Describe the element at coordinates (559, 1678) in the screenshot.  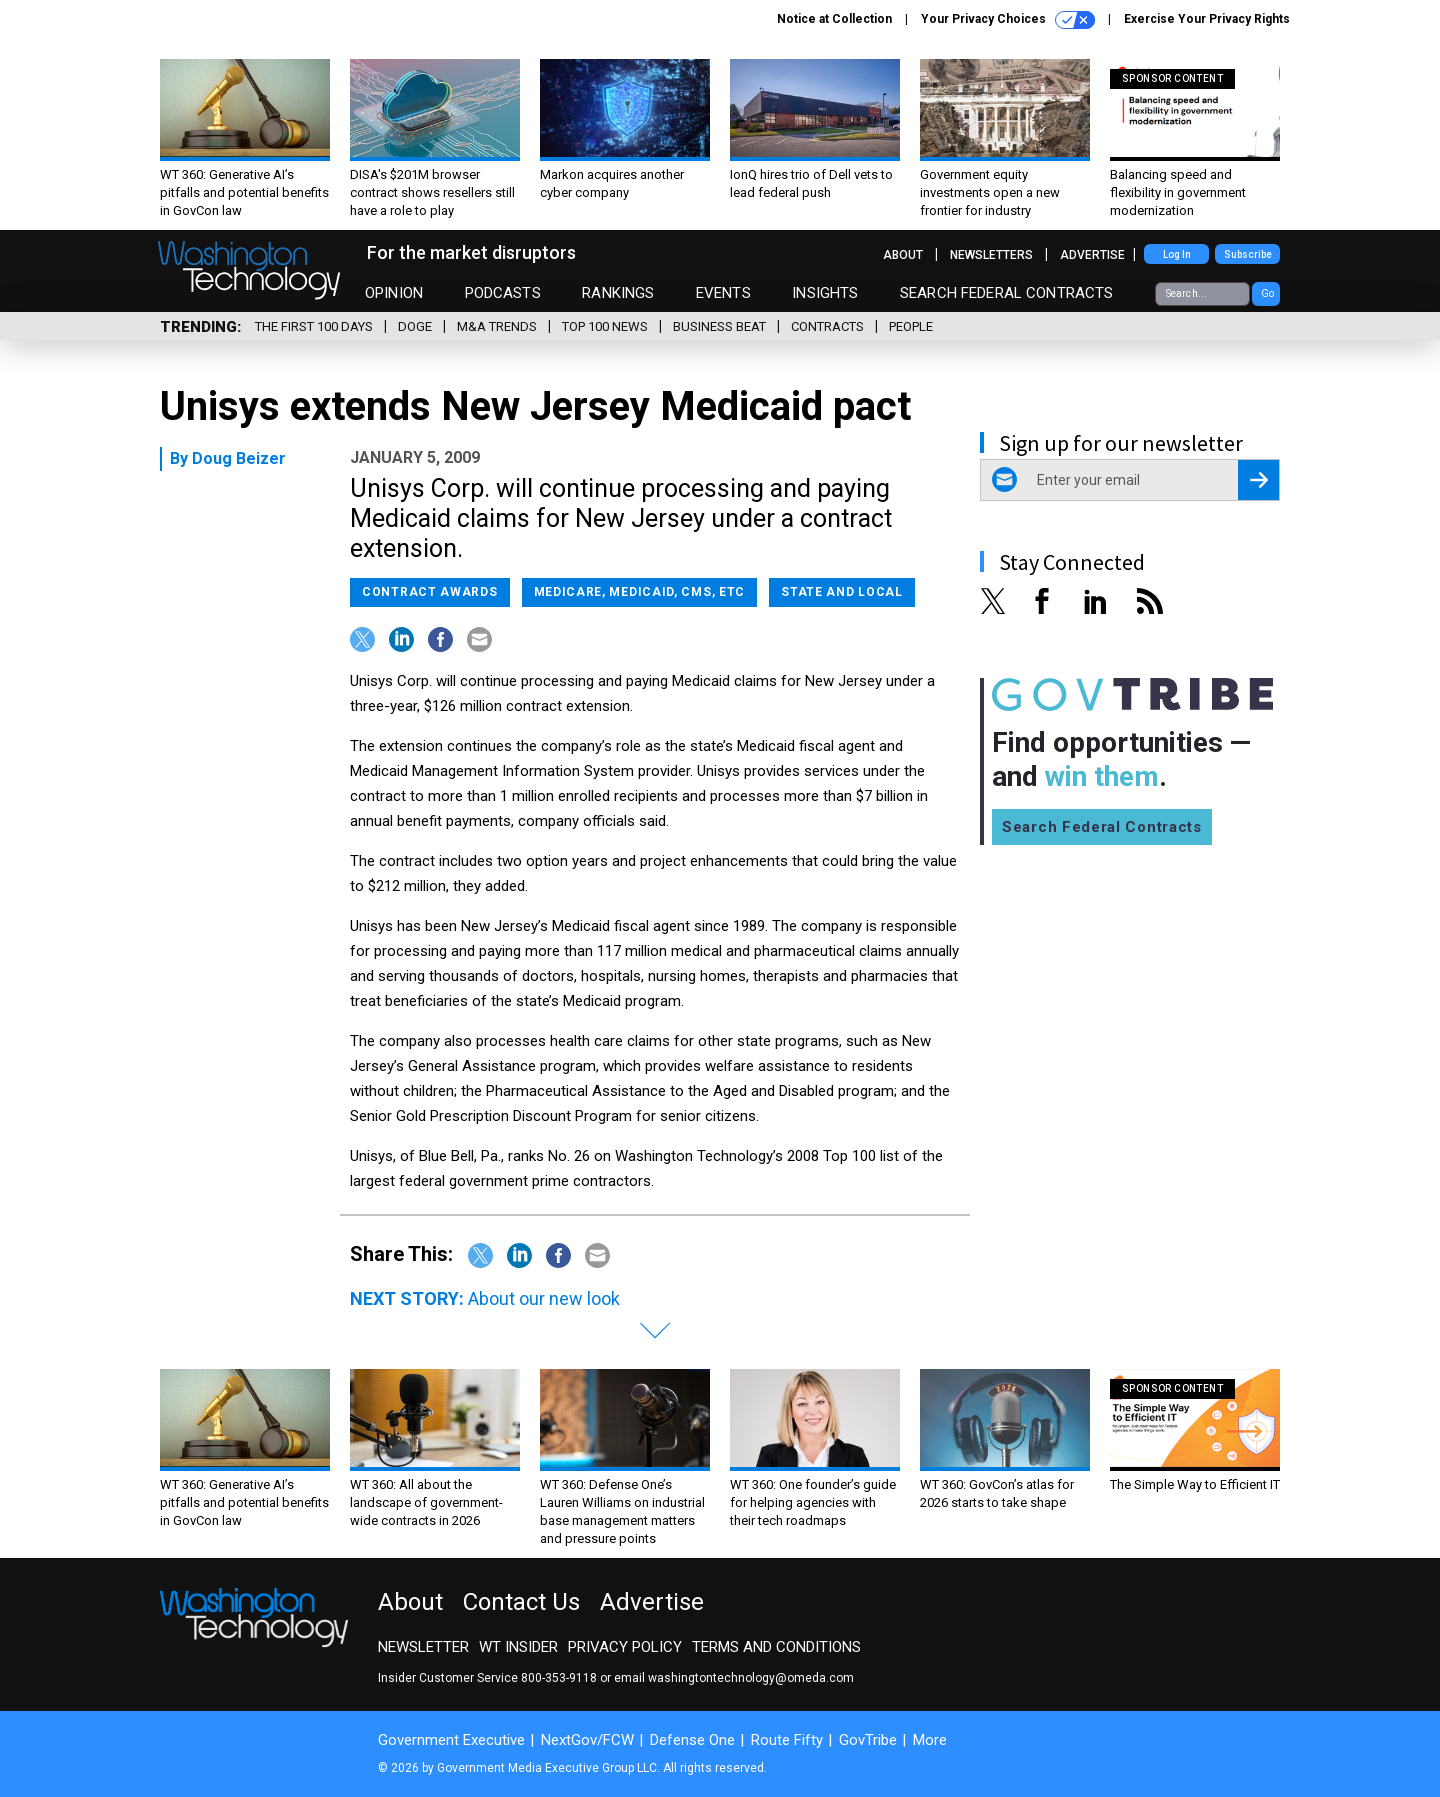
I see `800-353-9118` at that location.